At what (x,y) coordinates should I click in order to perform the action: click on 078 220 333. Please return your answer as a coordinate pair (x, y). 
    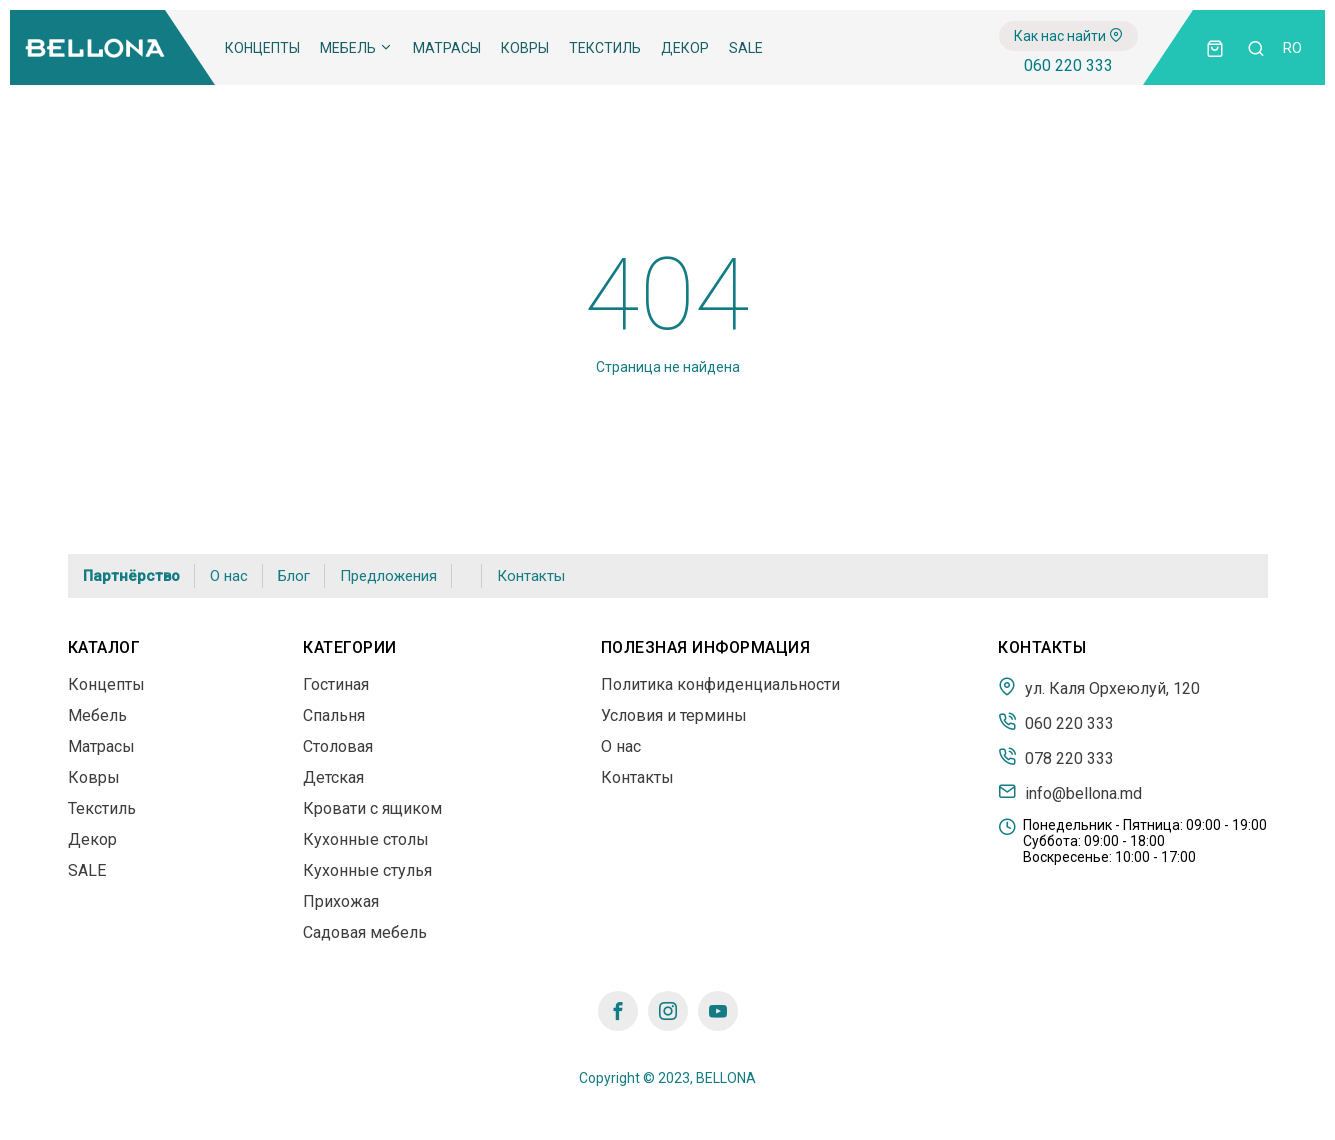
    Looking at the image, I should click on (1056, 757).